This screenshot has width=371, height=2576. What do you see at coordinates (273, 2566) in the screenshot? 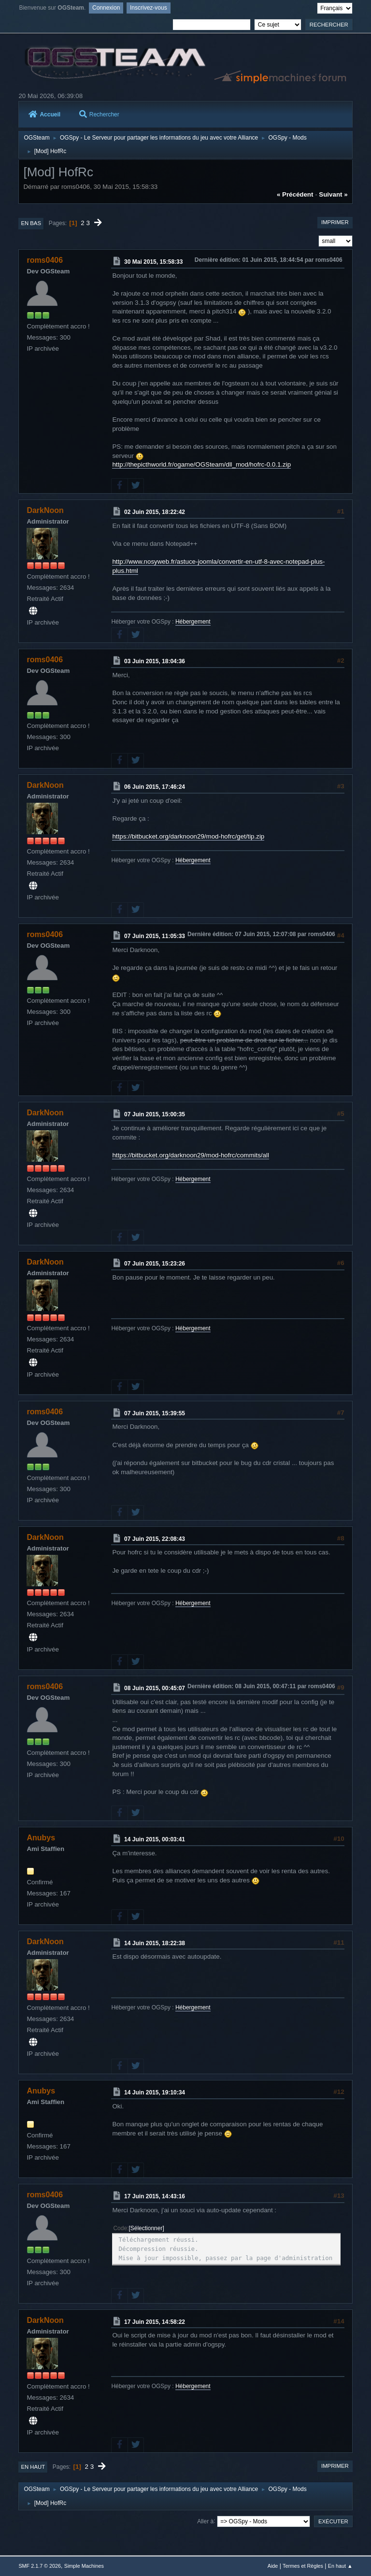
I see `Aide` at bounding box center [273, 2566].